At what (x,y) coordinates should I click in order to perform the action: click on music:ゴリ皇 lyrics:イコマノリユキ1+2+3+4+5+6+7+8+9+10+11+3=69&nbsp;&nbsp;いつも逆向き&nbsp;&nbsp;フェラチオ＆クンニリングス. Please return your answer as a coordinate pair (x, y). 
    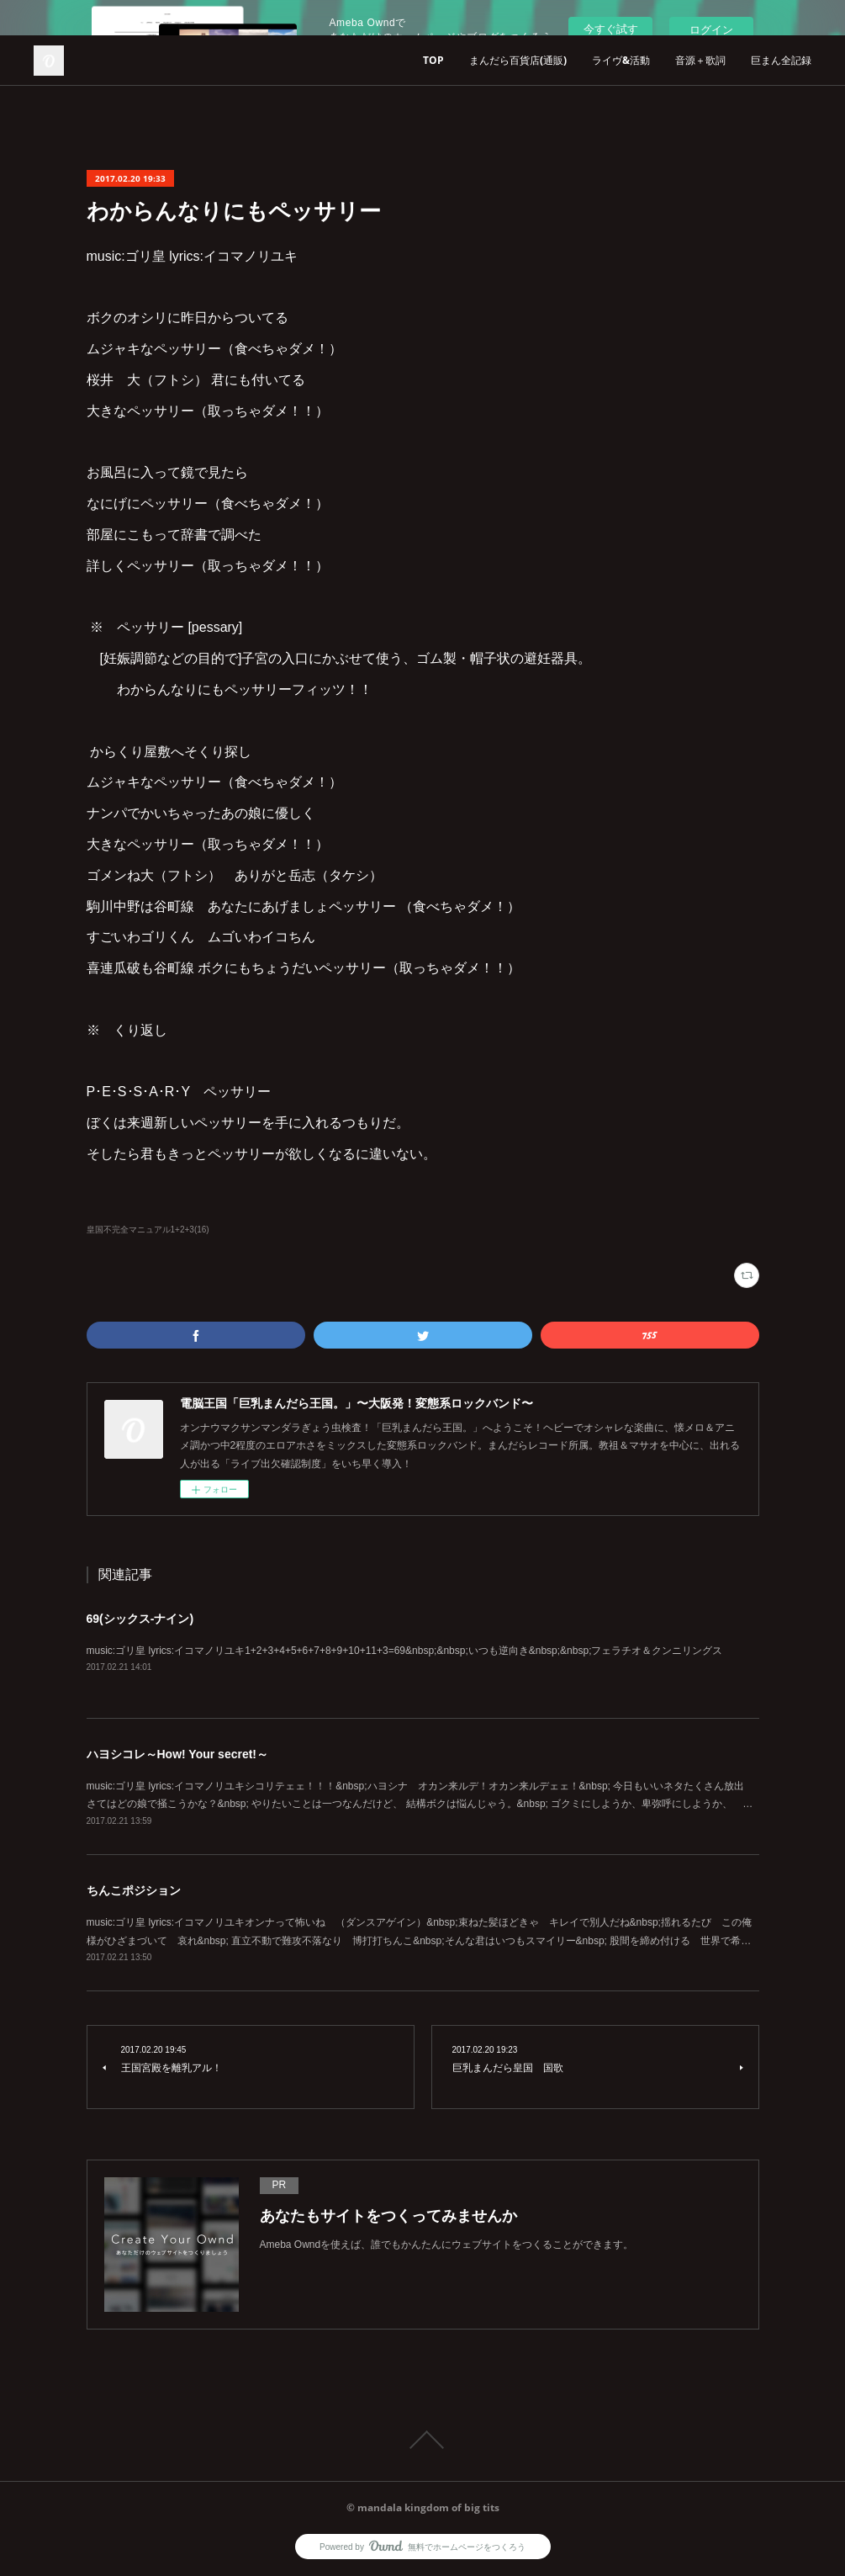
    Looking at the image, I should click on (405, 1650).